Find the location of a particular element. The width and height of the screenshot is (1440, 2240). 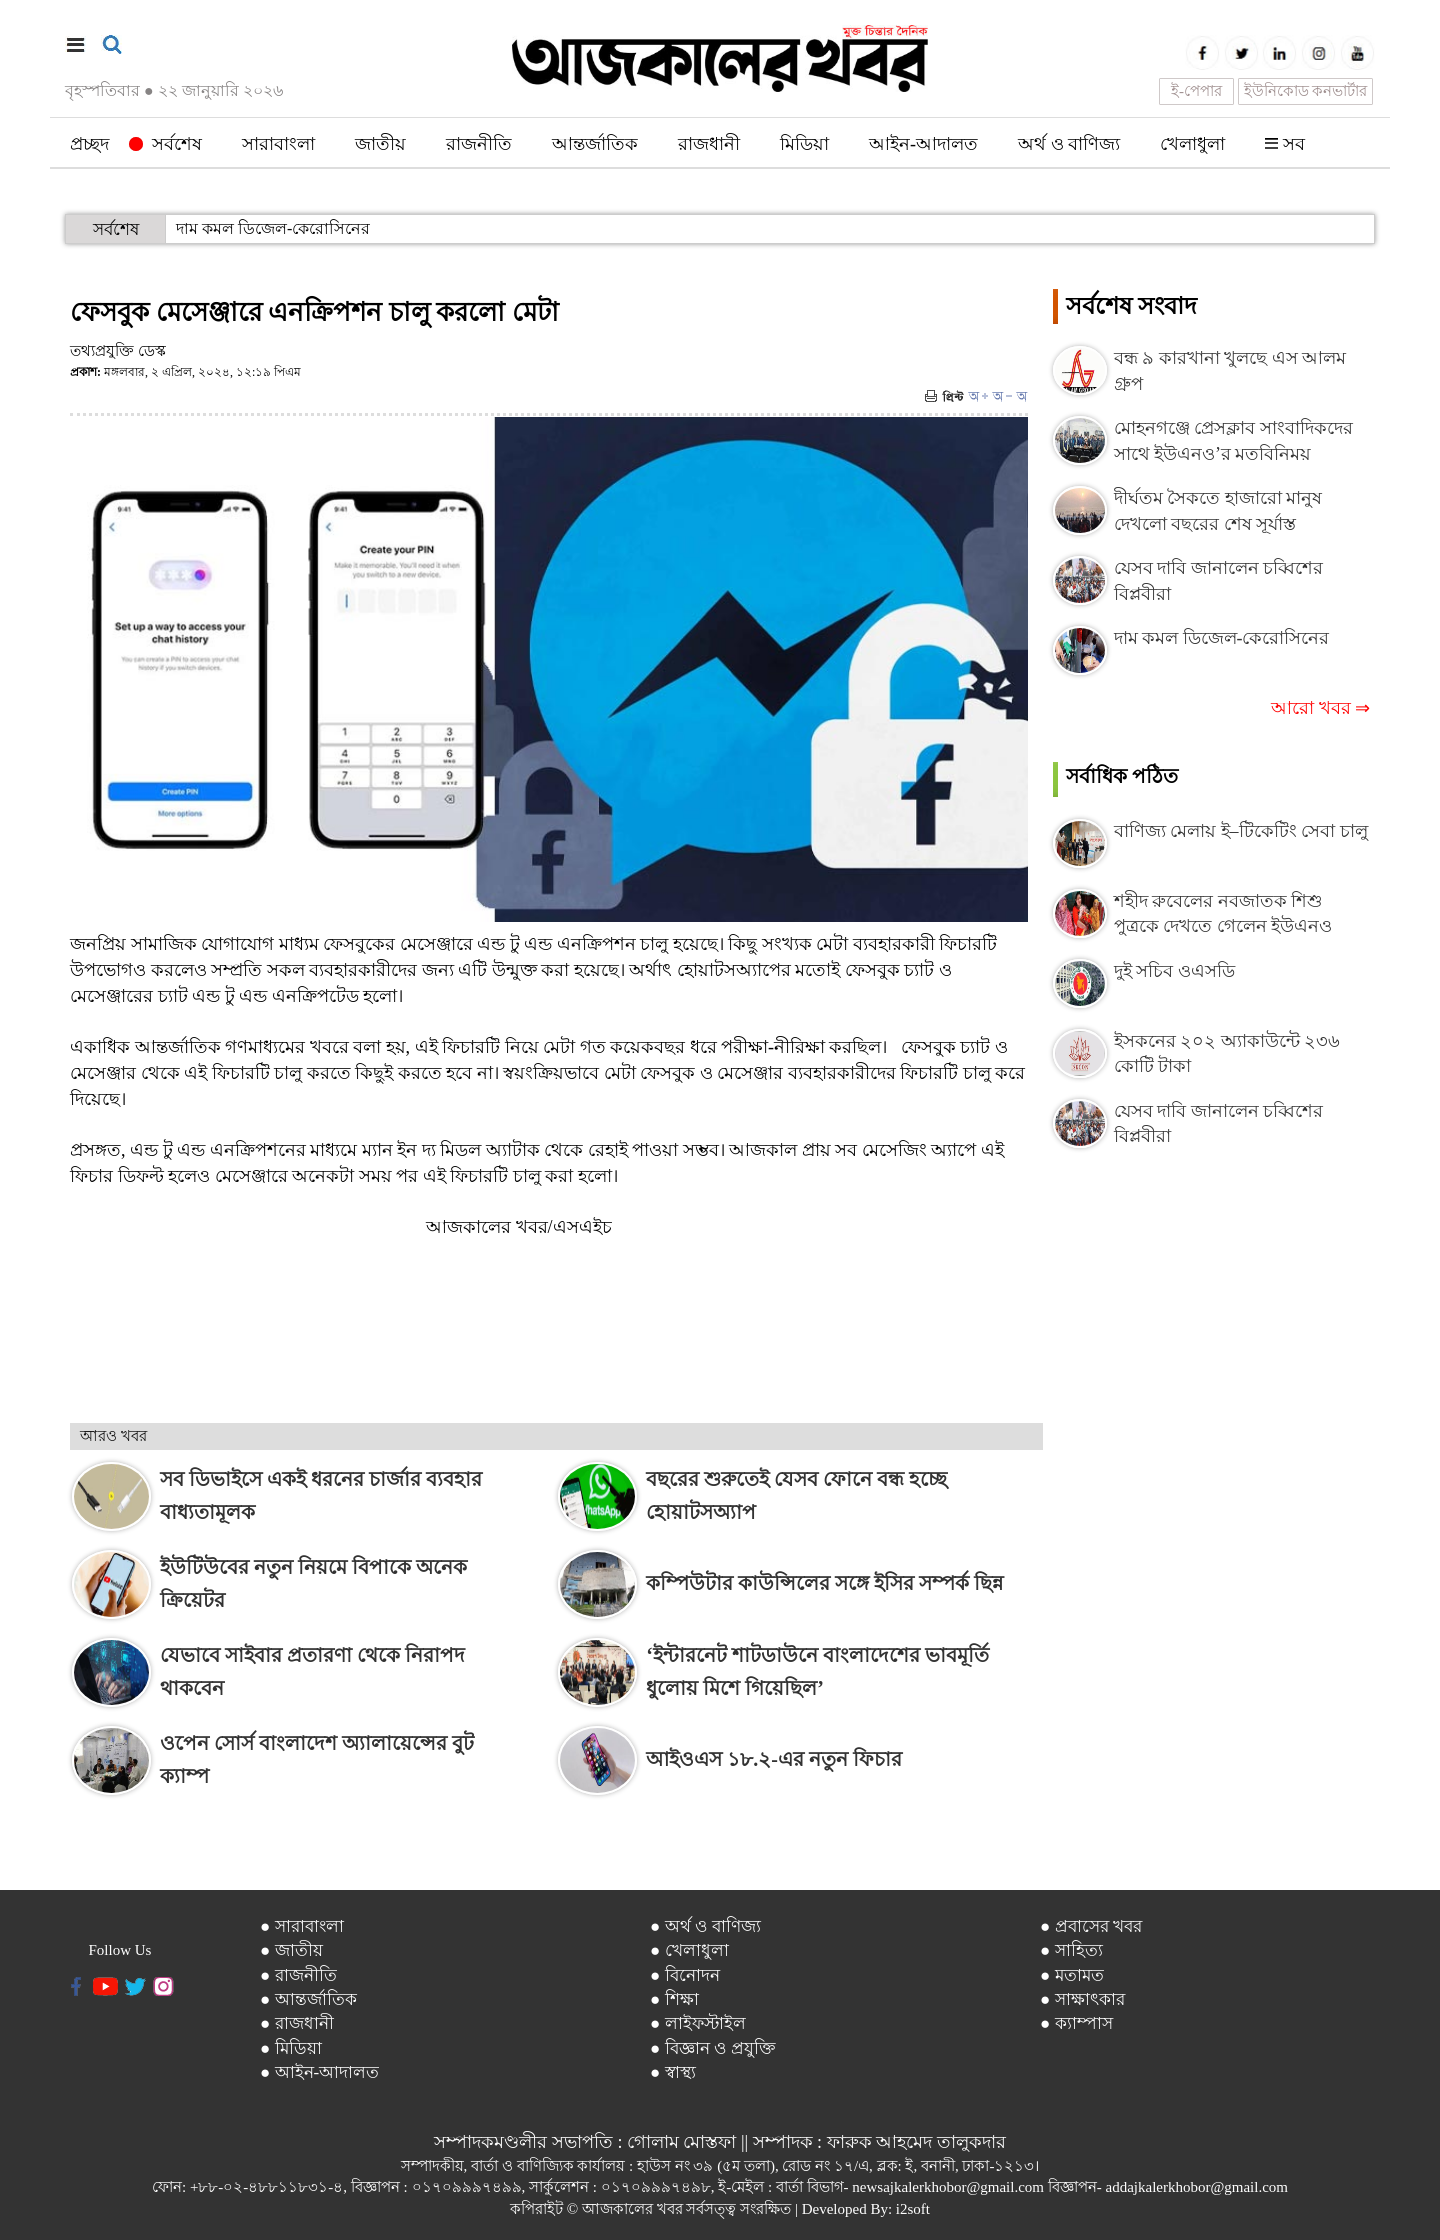

● লাইফস্টাইল is located at coordinates (698, 2023).